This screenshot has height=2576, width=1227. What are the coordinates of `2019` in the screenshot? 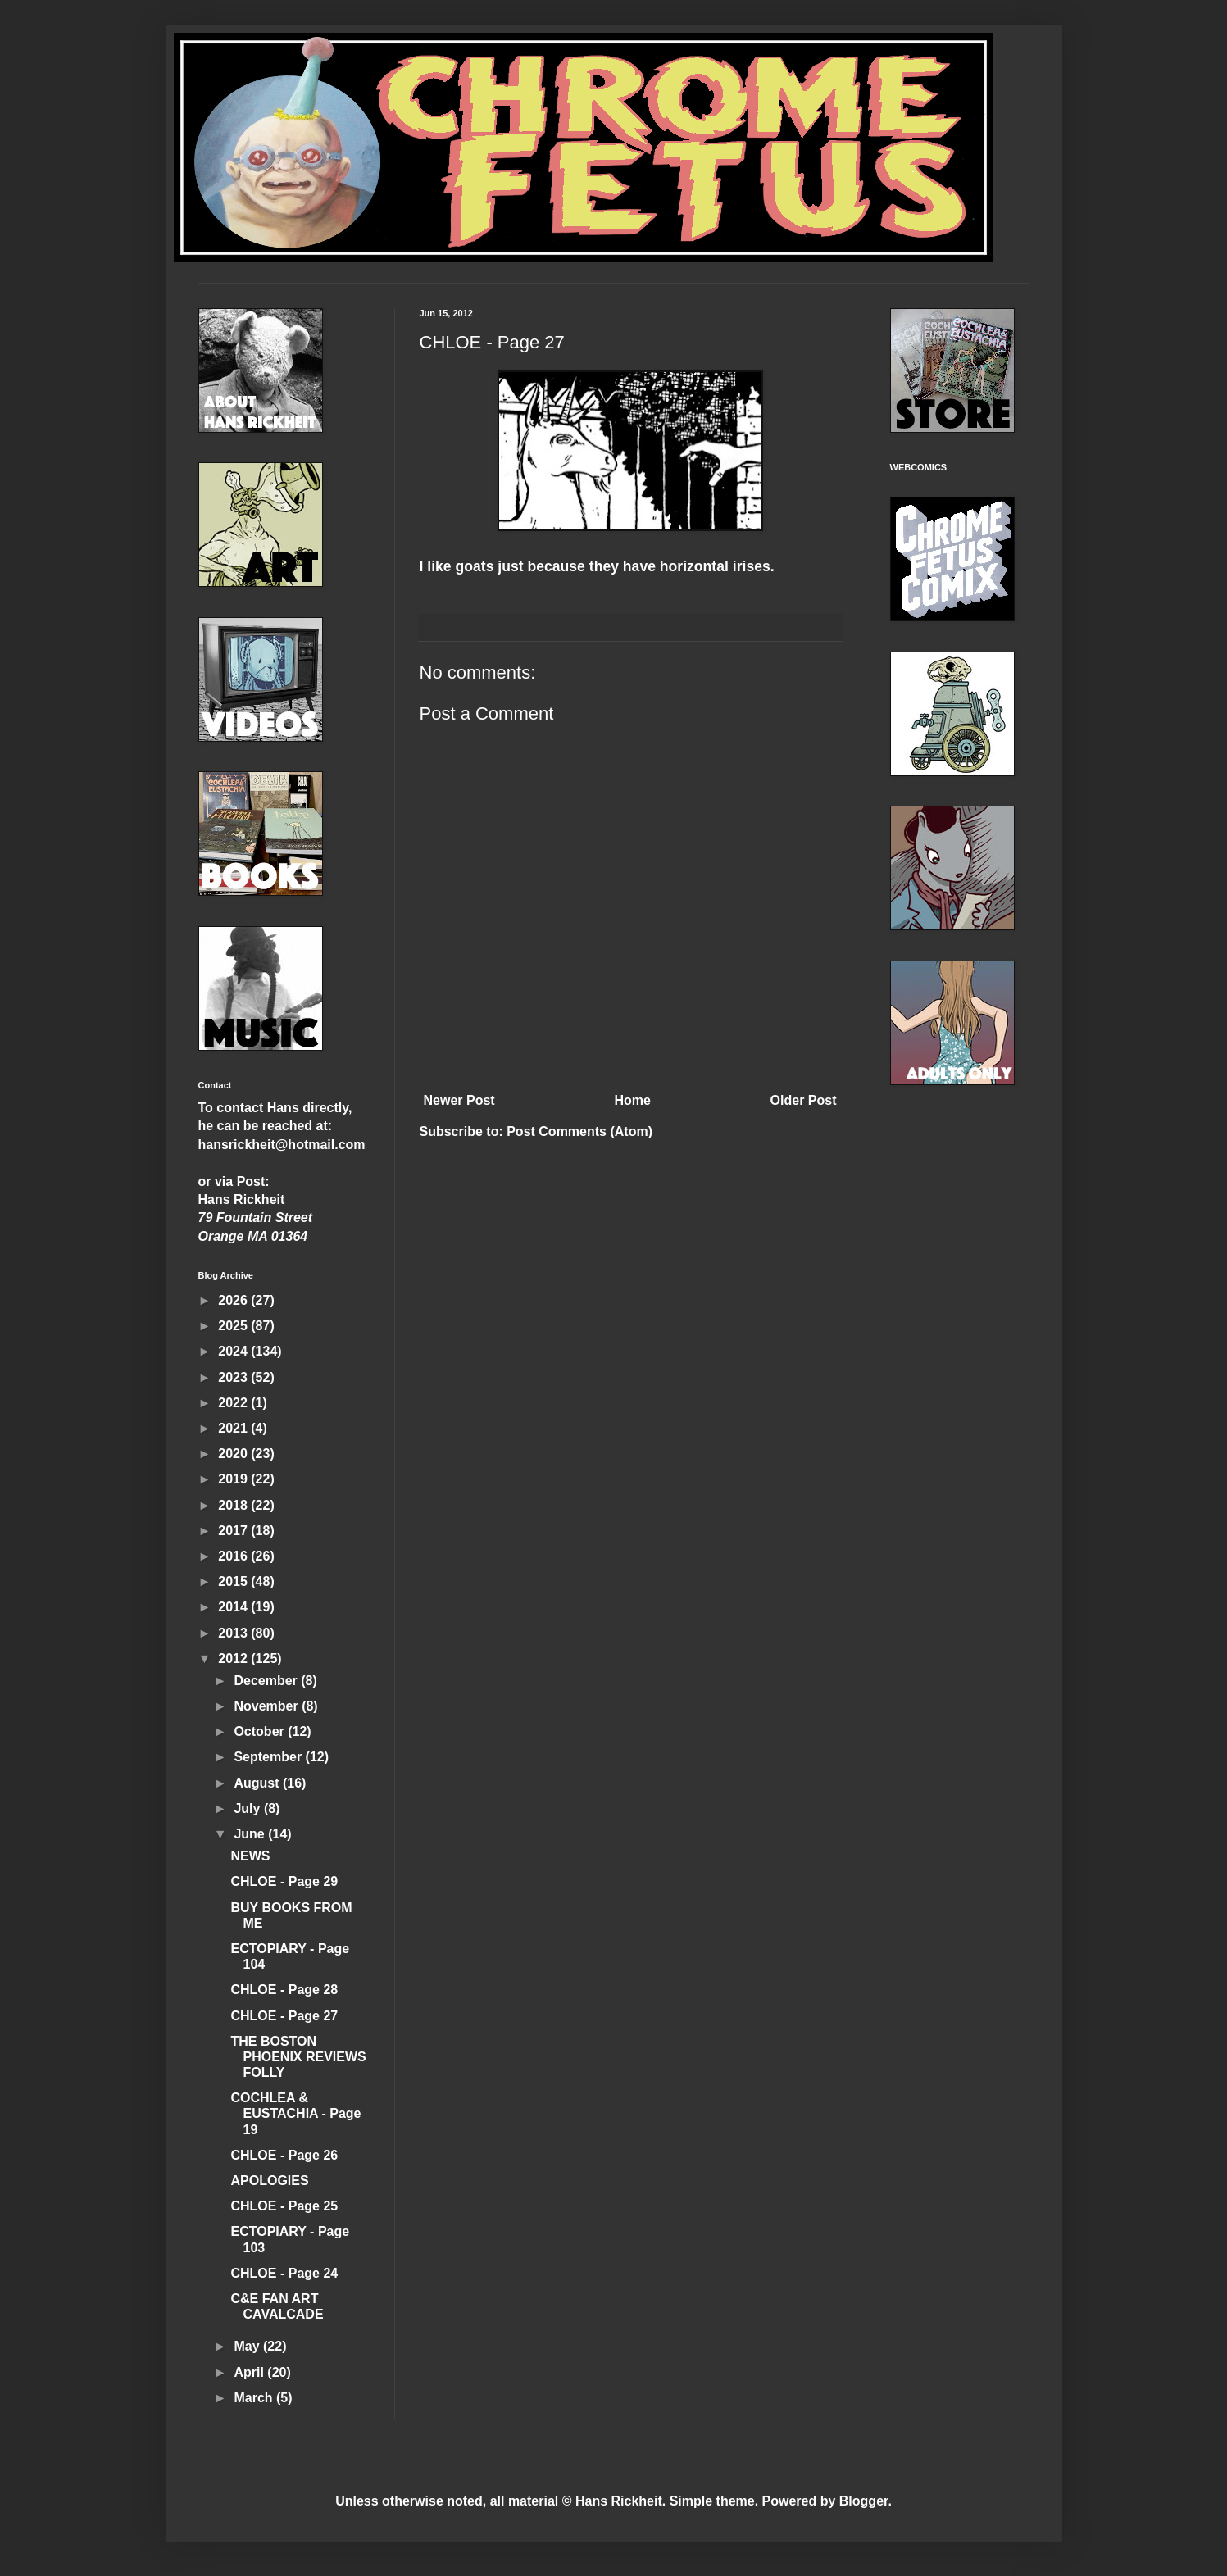 It's located at (234, 1479).